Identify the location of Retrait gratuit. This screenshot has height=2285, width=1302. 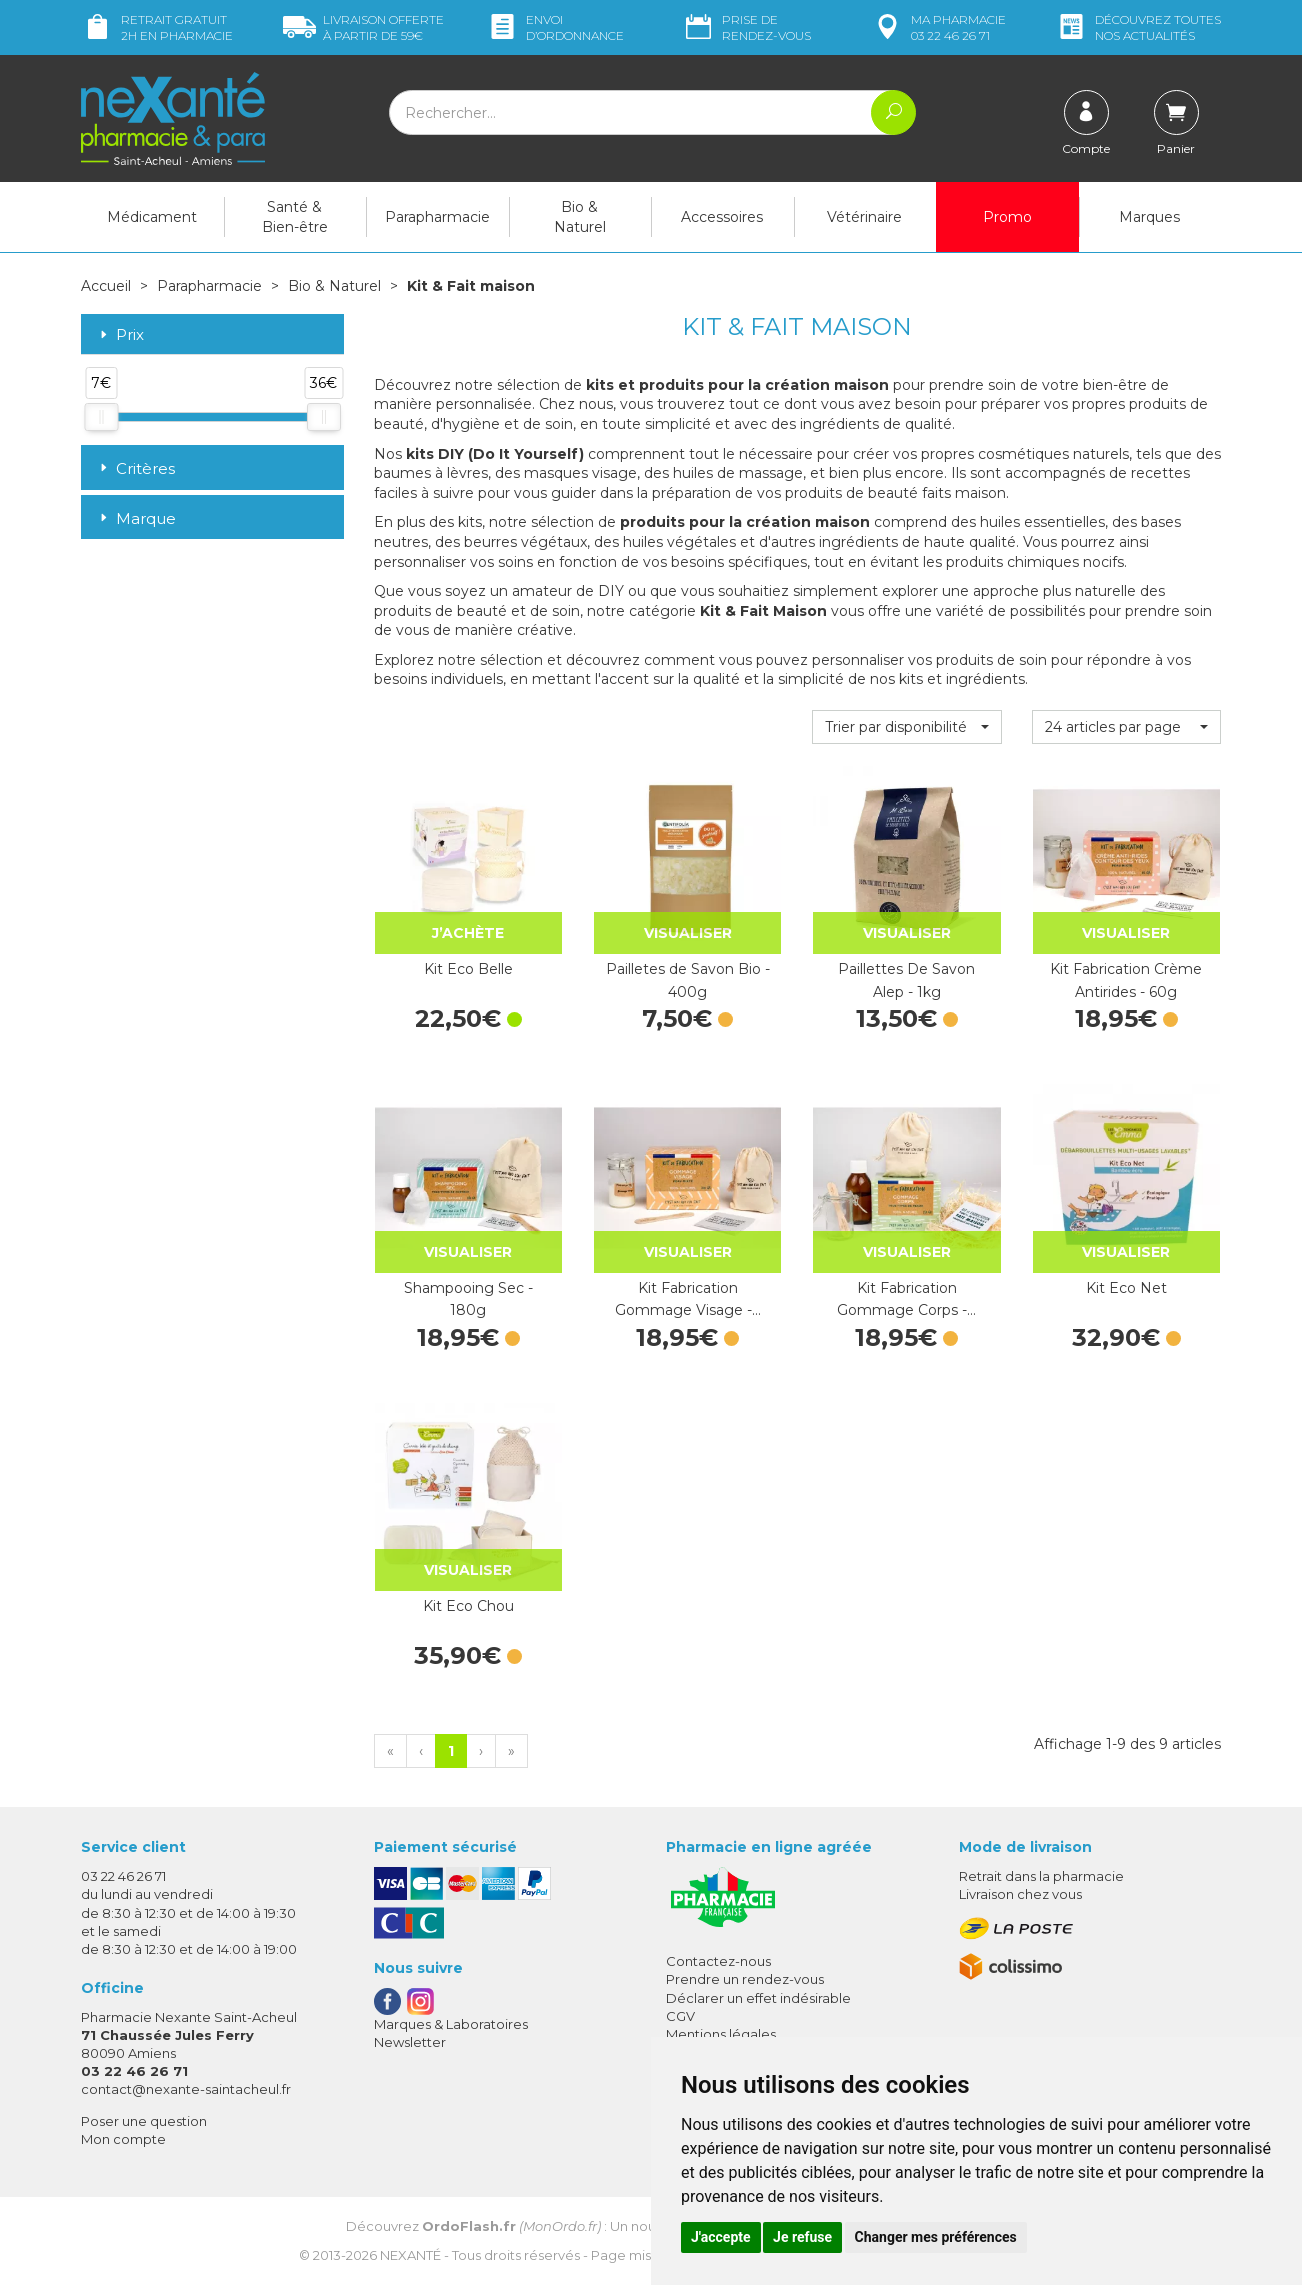
(157, 27).